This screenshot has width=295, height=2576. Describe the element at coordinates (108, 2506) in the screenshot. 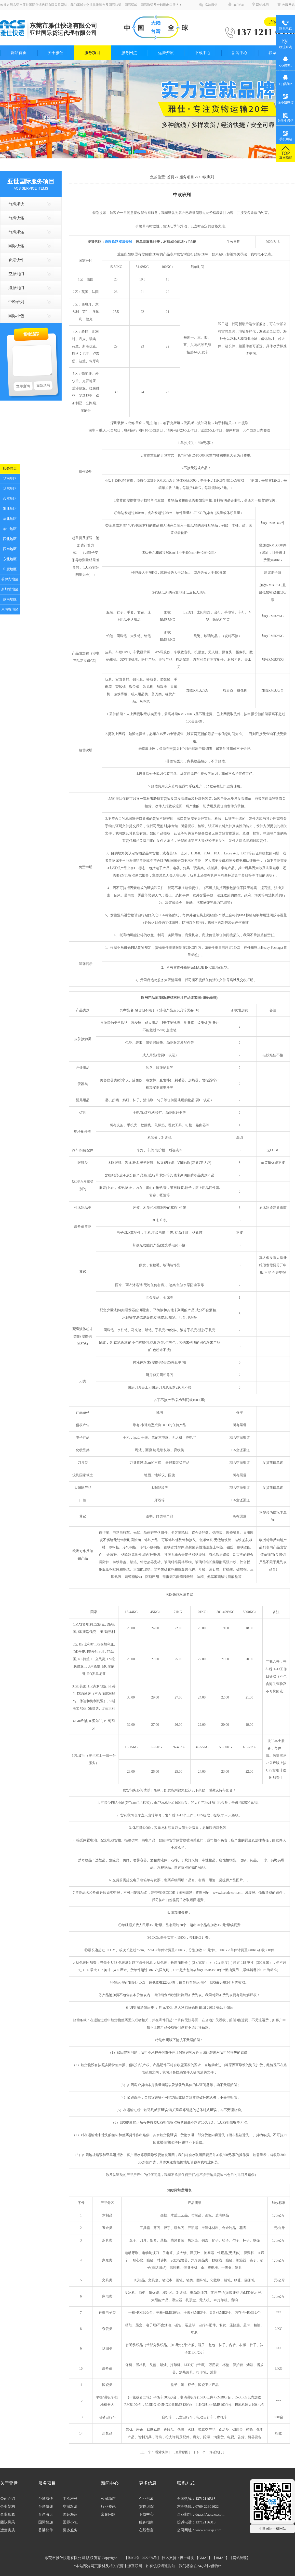

I see `行业资讯` at that location.